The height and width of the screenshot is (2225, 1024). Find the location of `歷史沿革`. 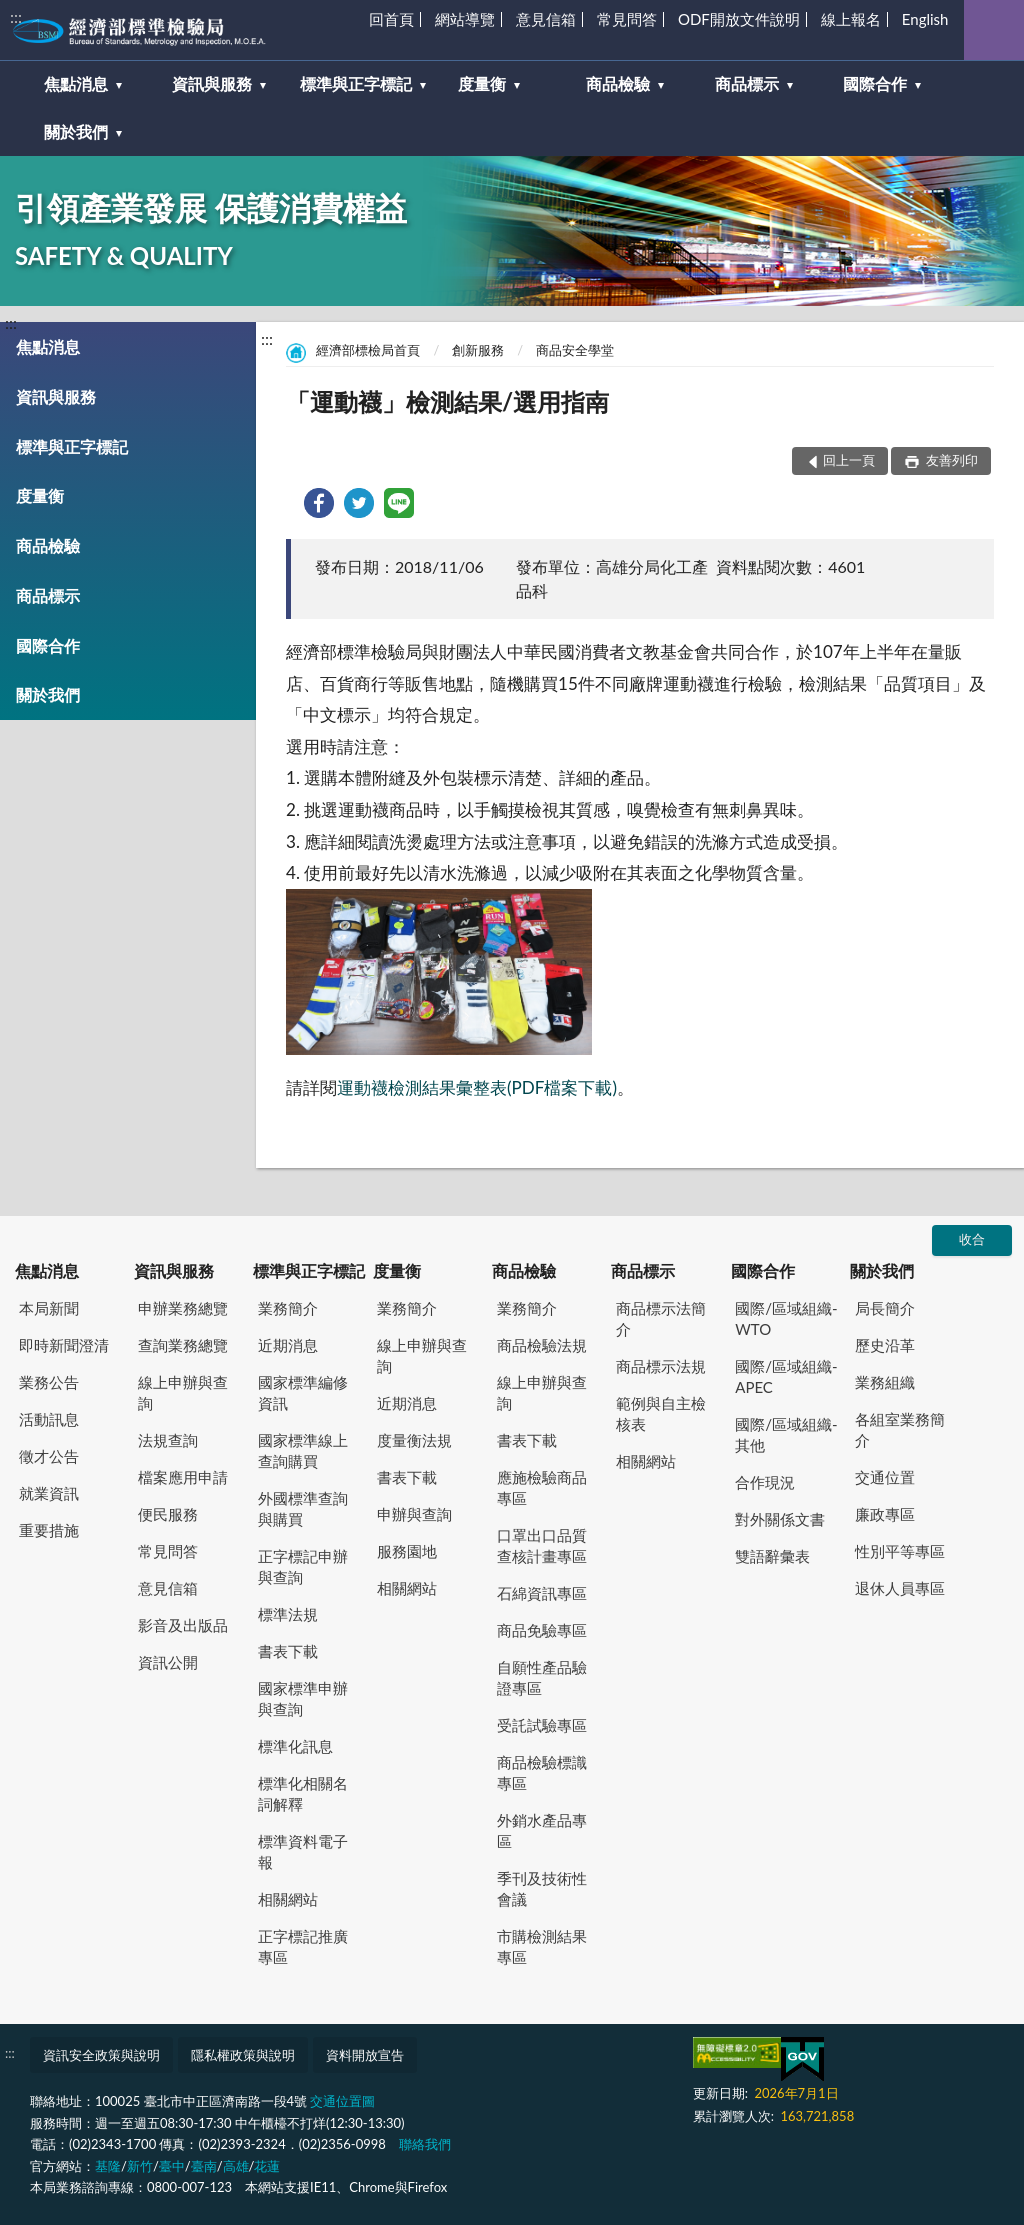

歷史沿革 is located at coordinates (885, 1345).